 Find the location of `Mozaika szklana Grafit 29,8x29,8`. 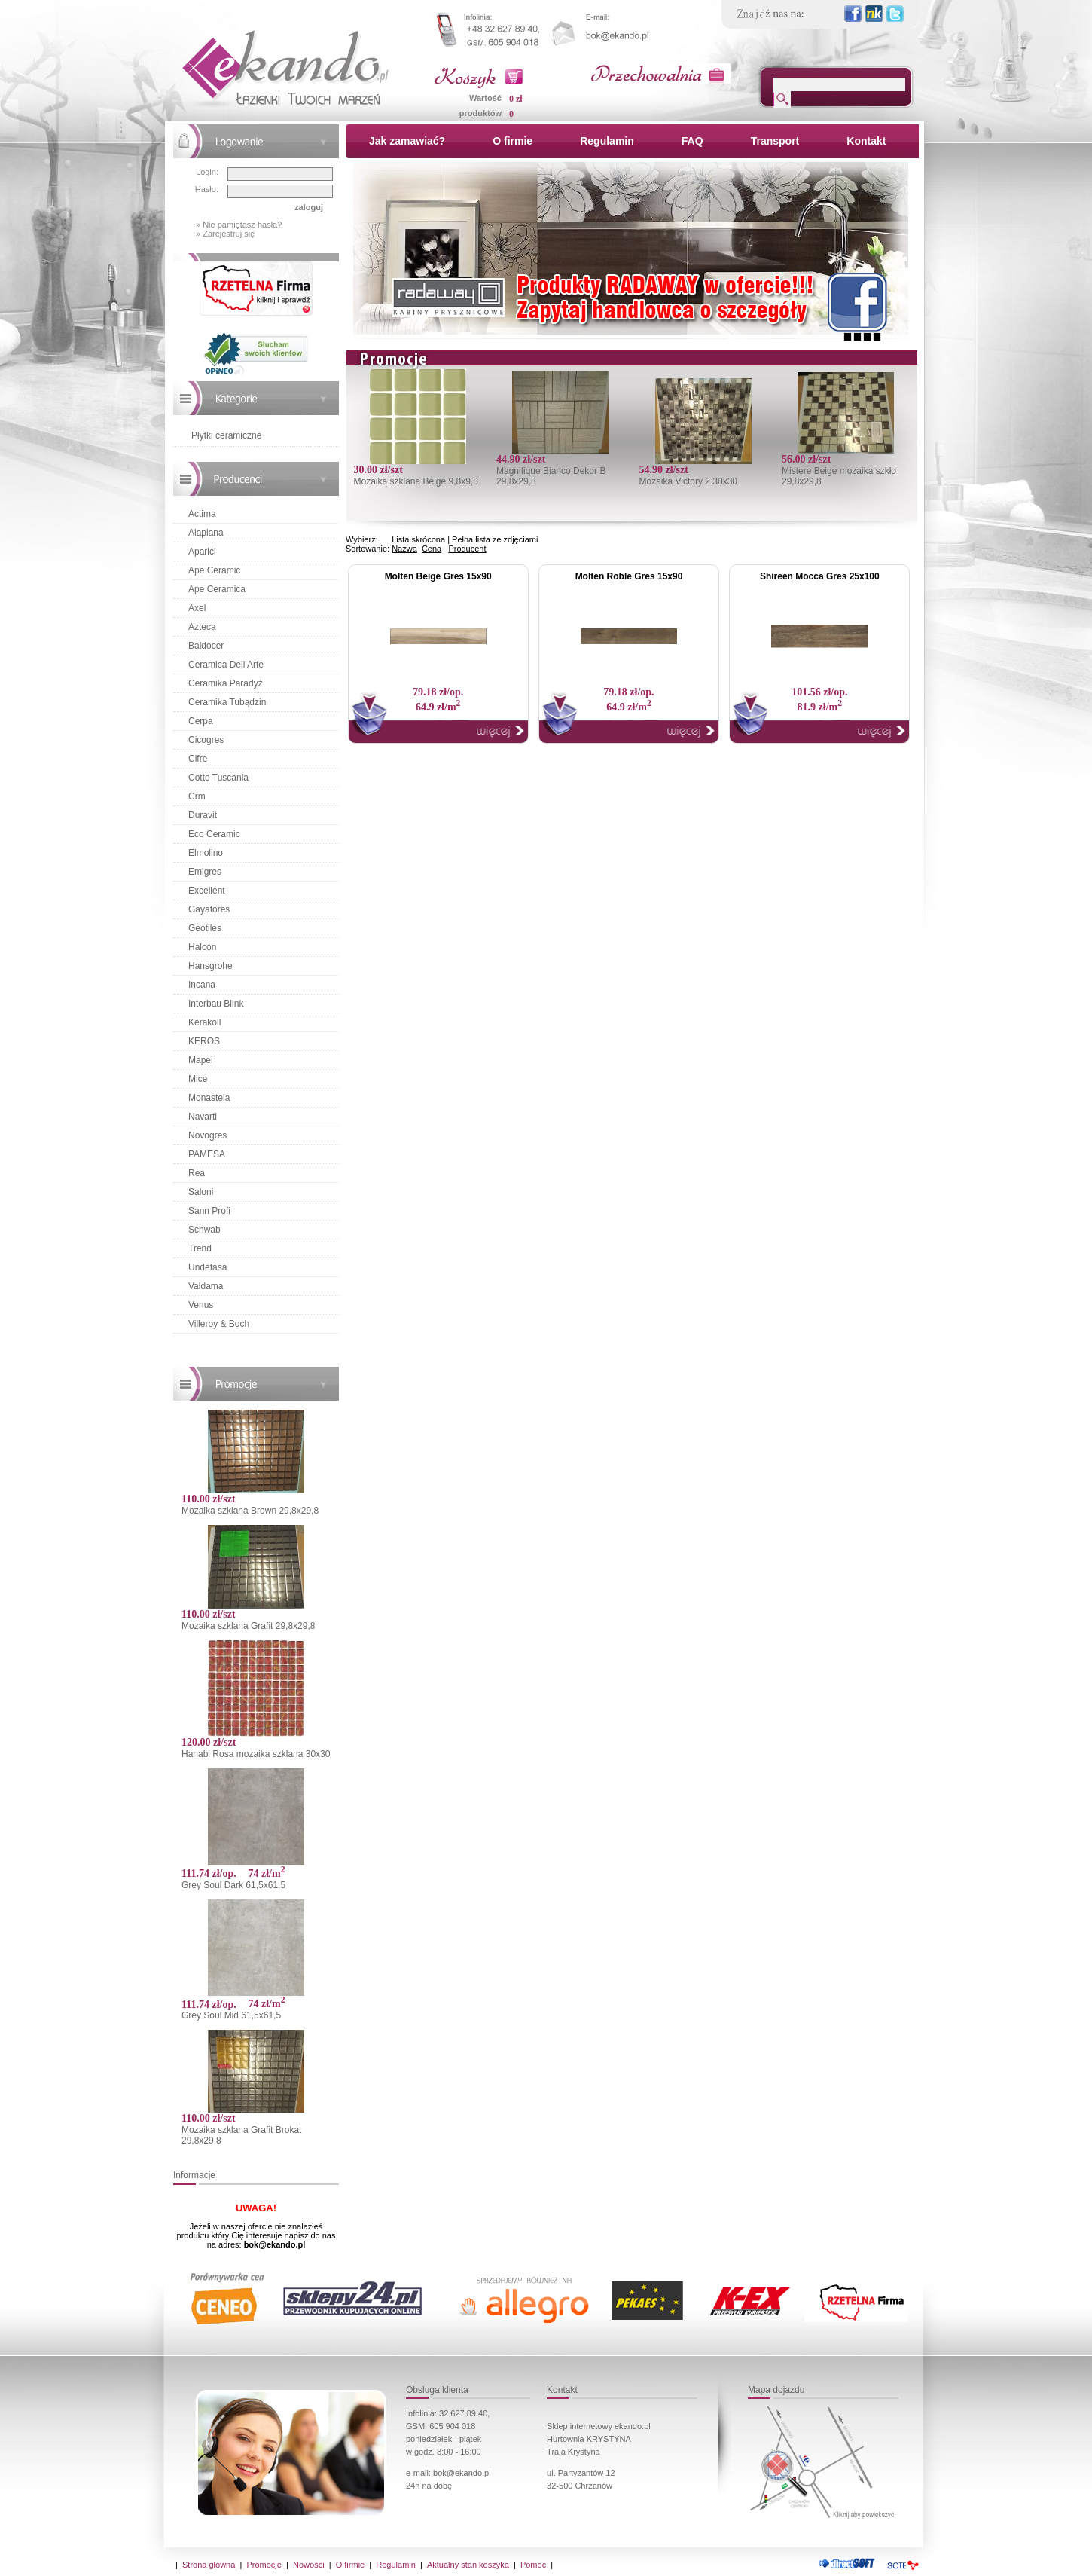

Mozaika szklana Grafit 29,8x29,8 is located at coordinates (248, 1626).